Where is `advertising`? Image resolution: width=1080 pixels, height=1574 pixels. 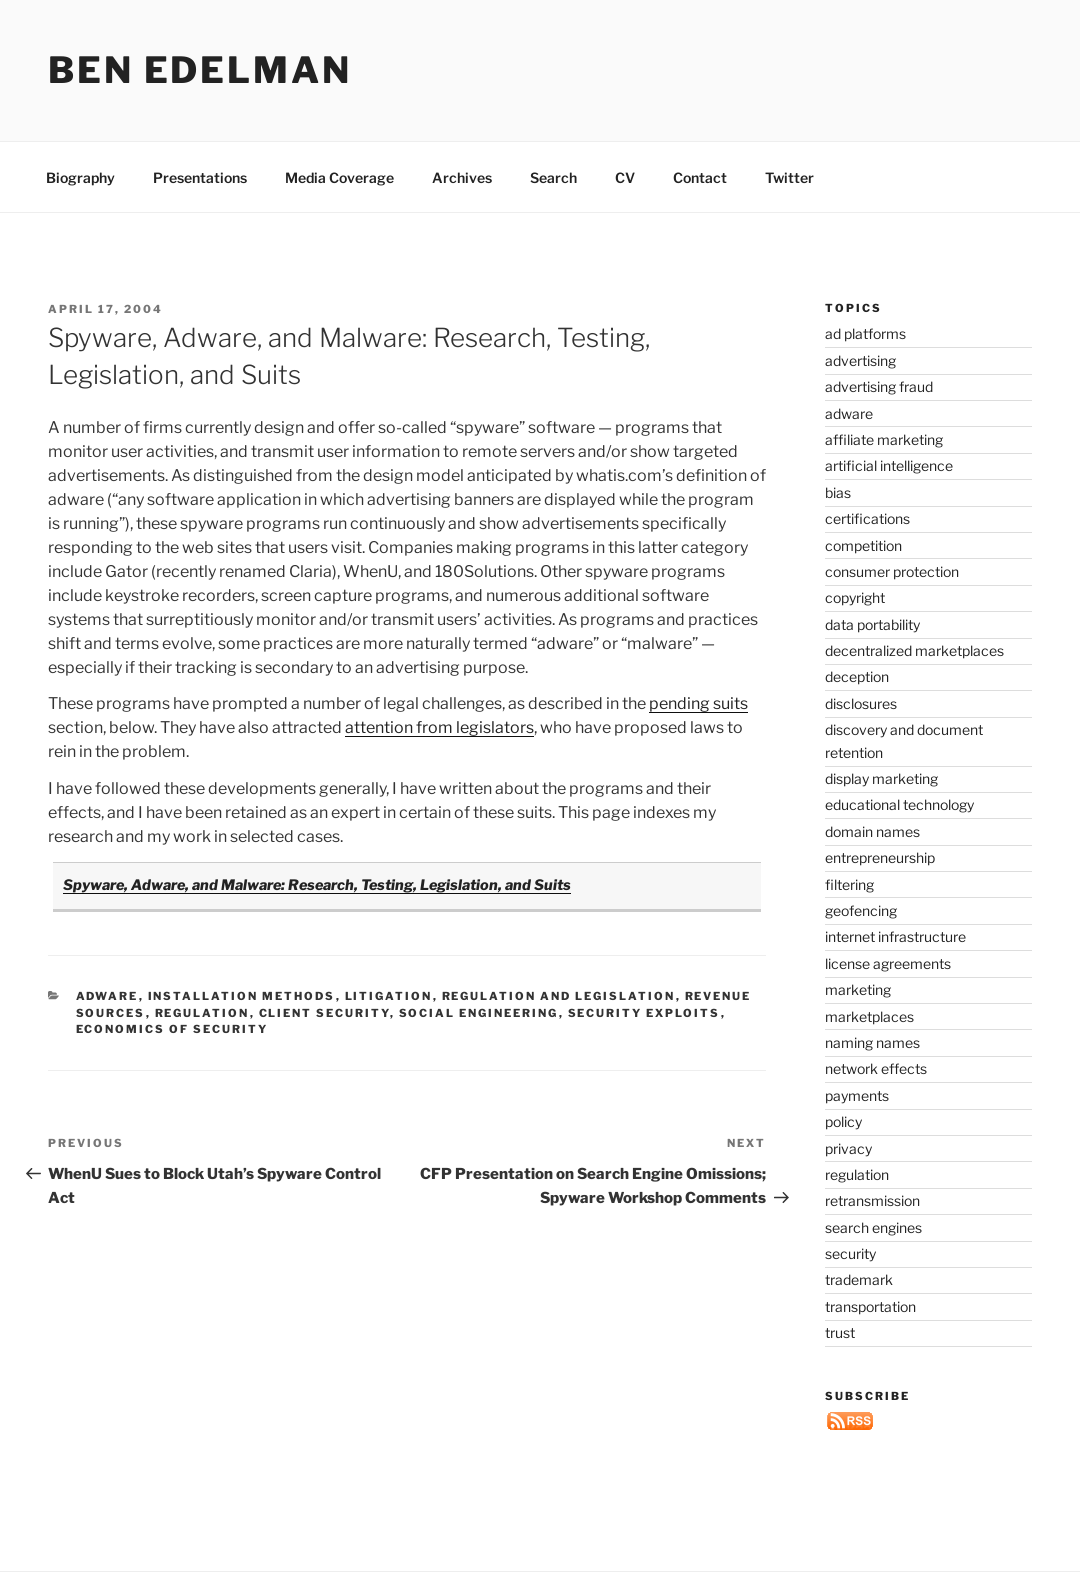 advertising is located at coordinates (860, 360).